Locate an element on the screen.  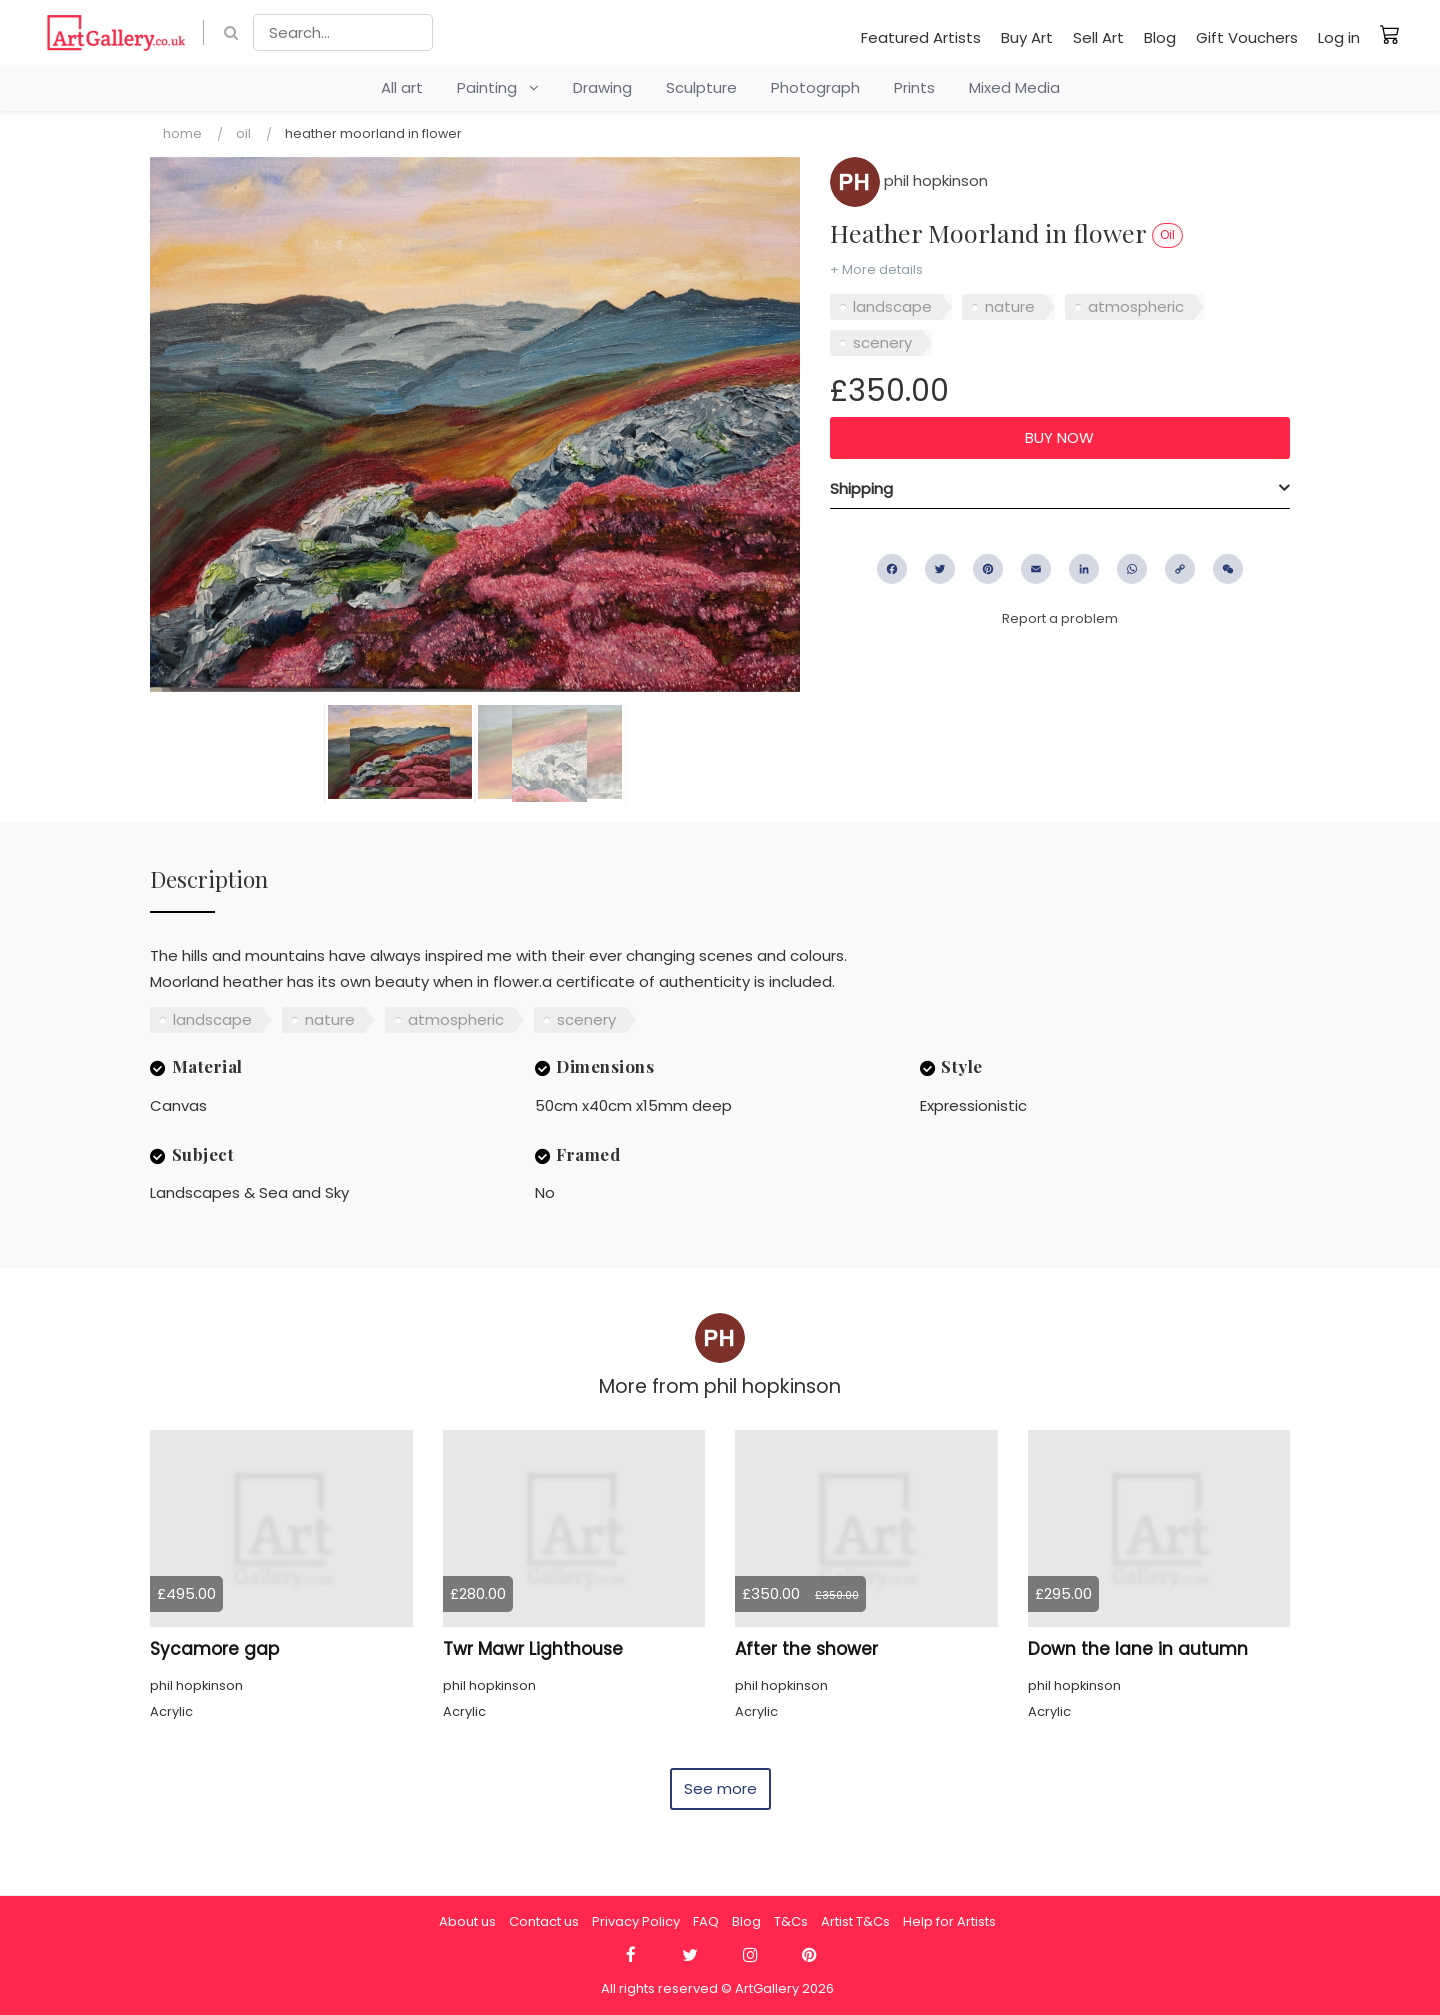
scenery is located at coordinates (882, 342).